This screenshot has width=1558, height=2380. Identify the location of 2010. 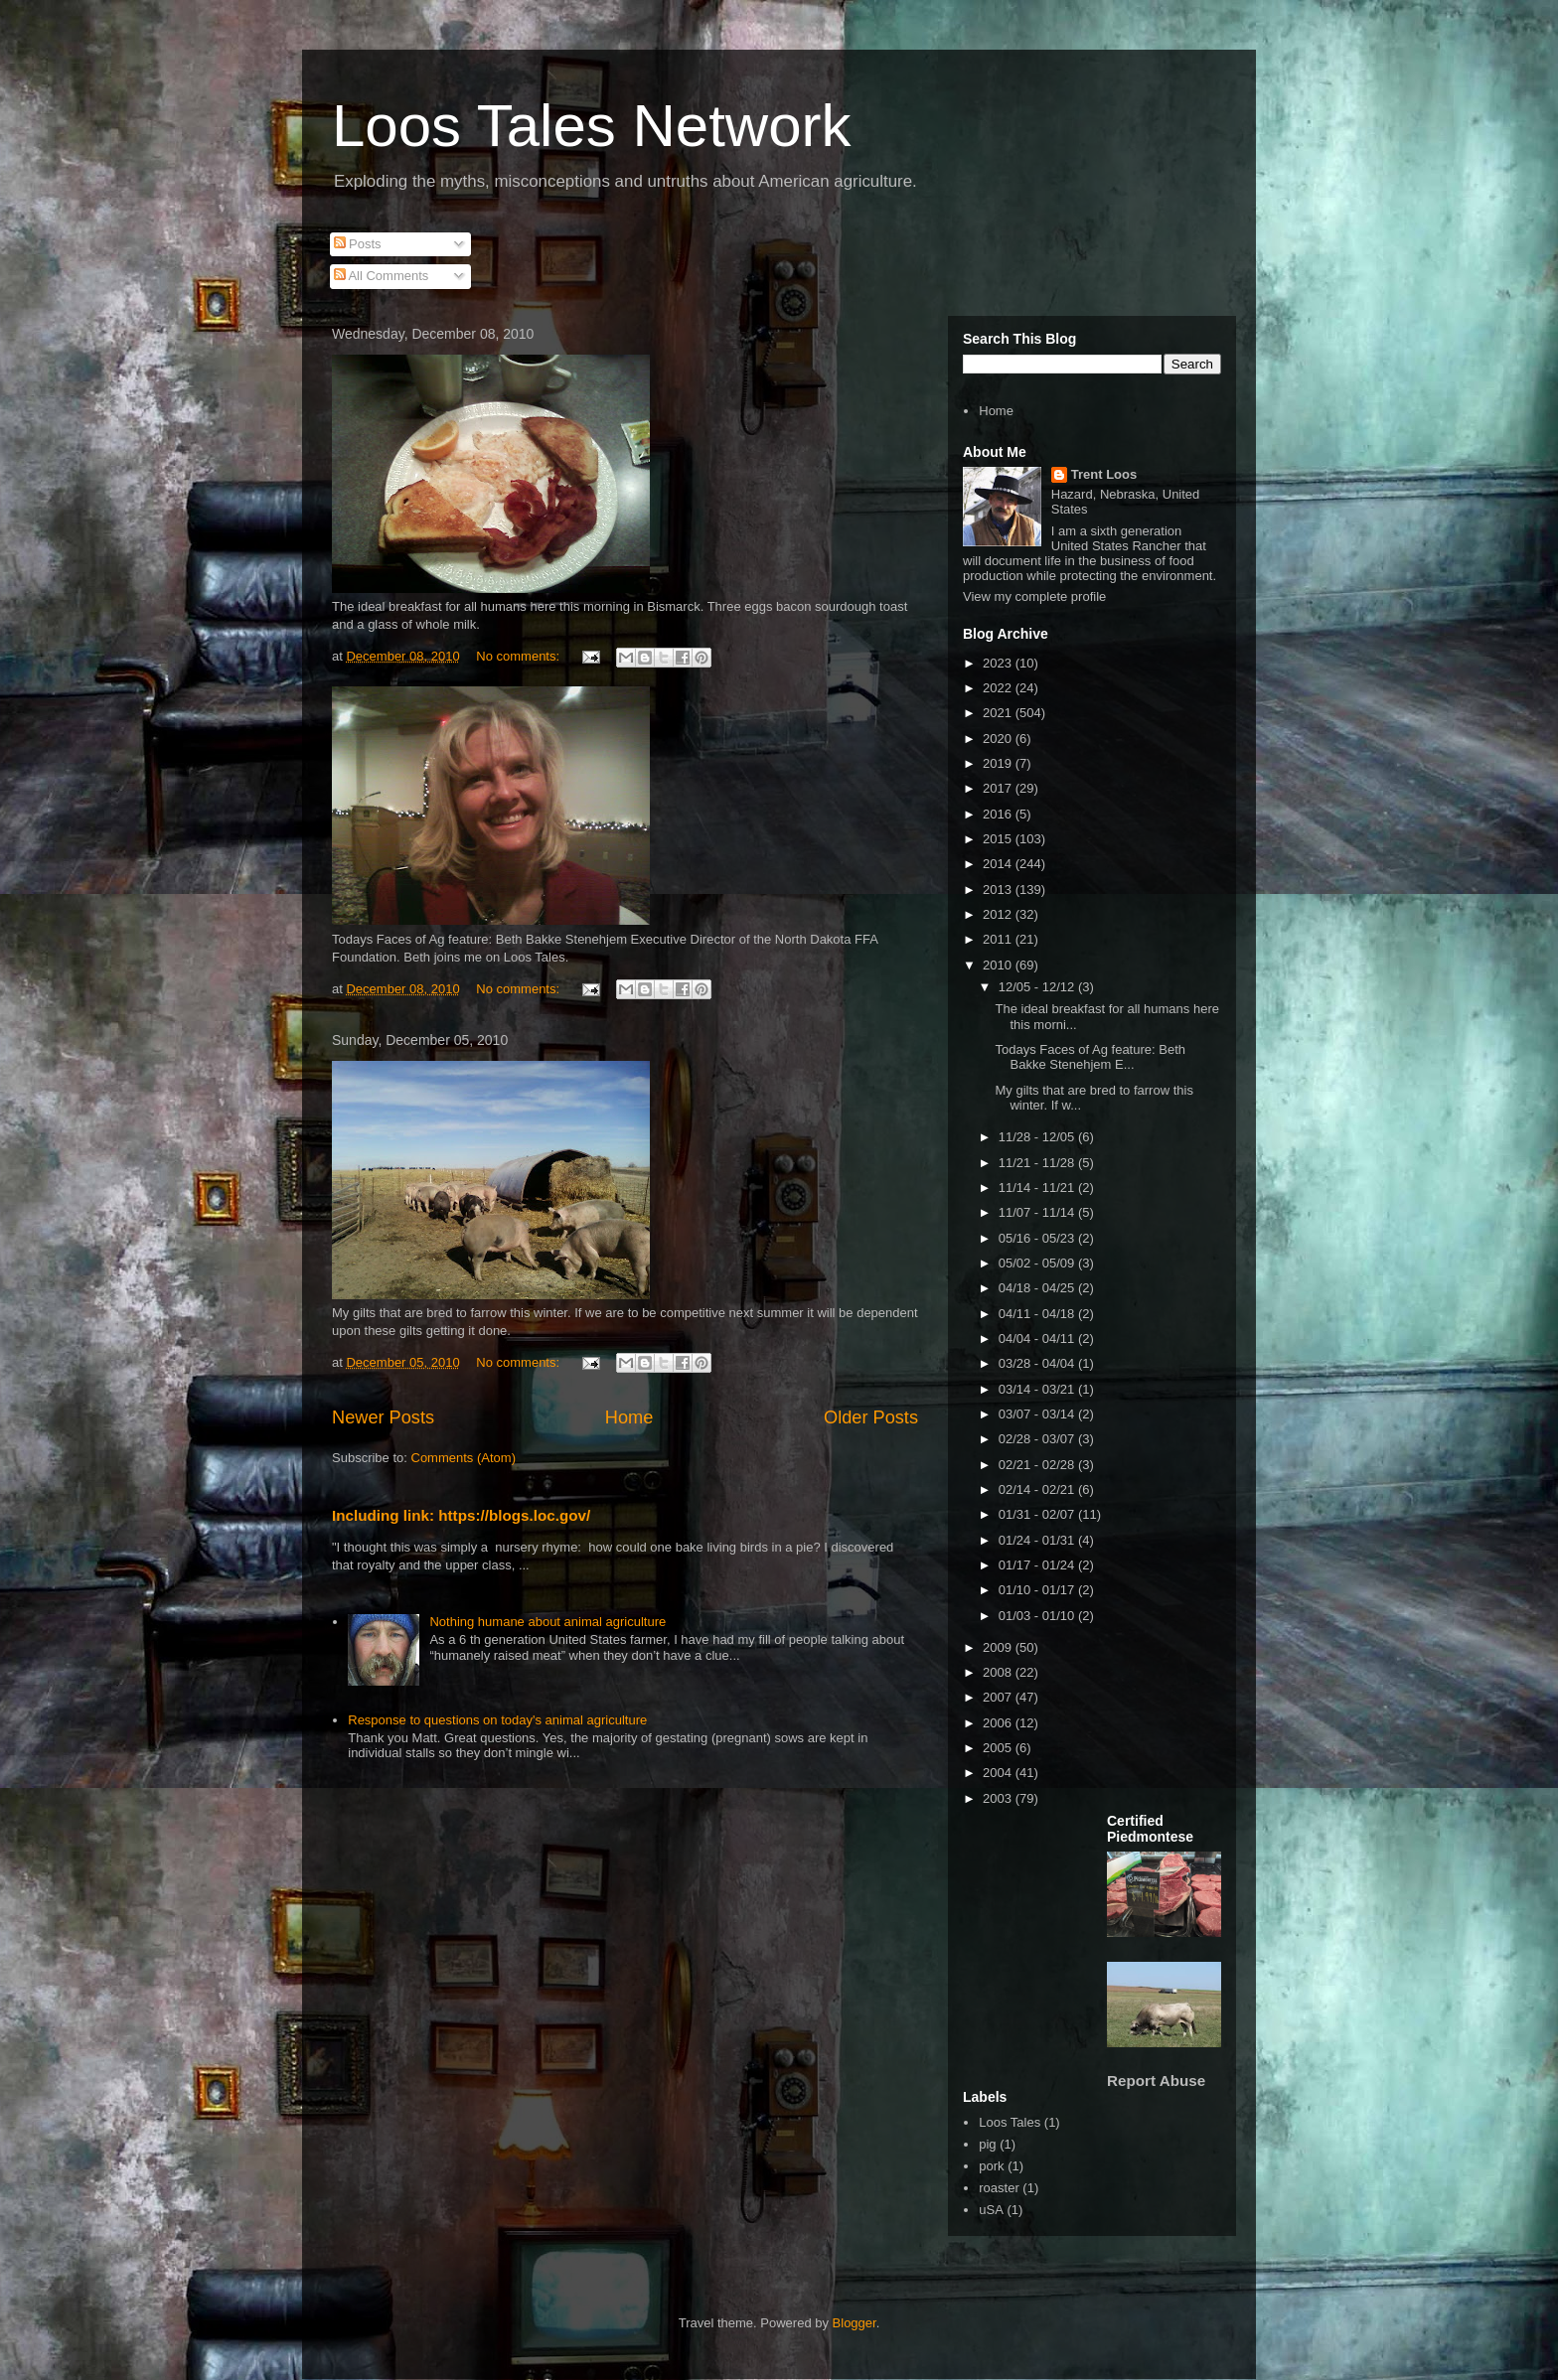
(999, 965).